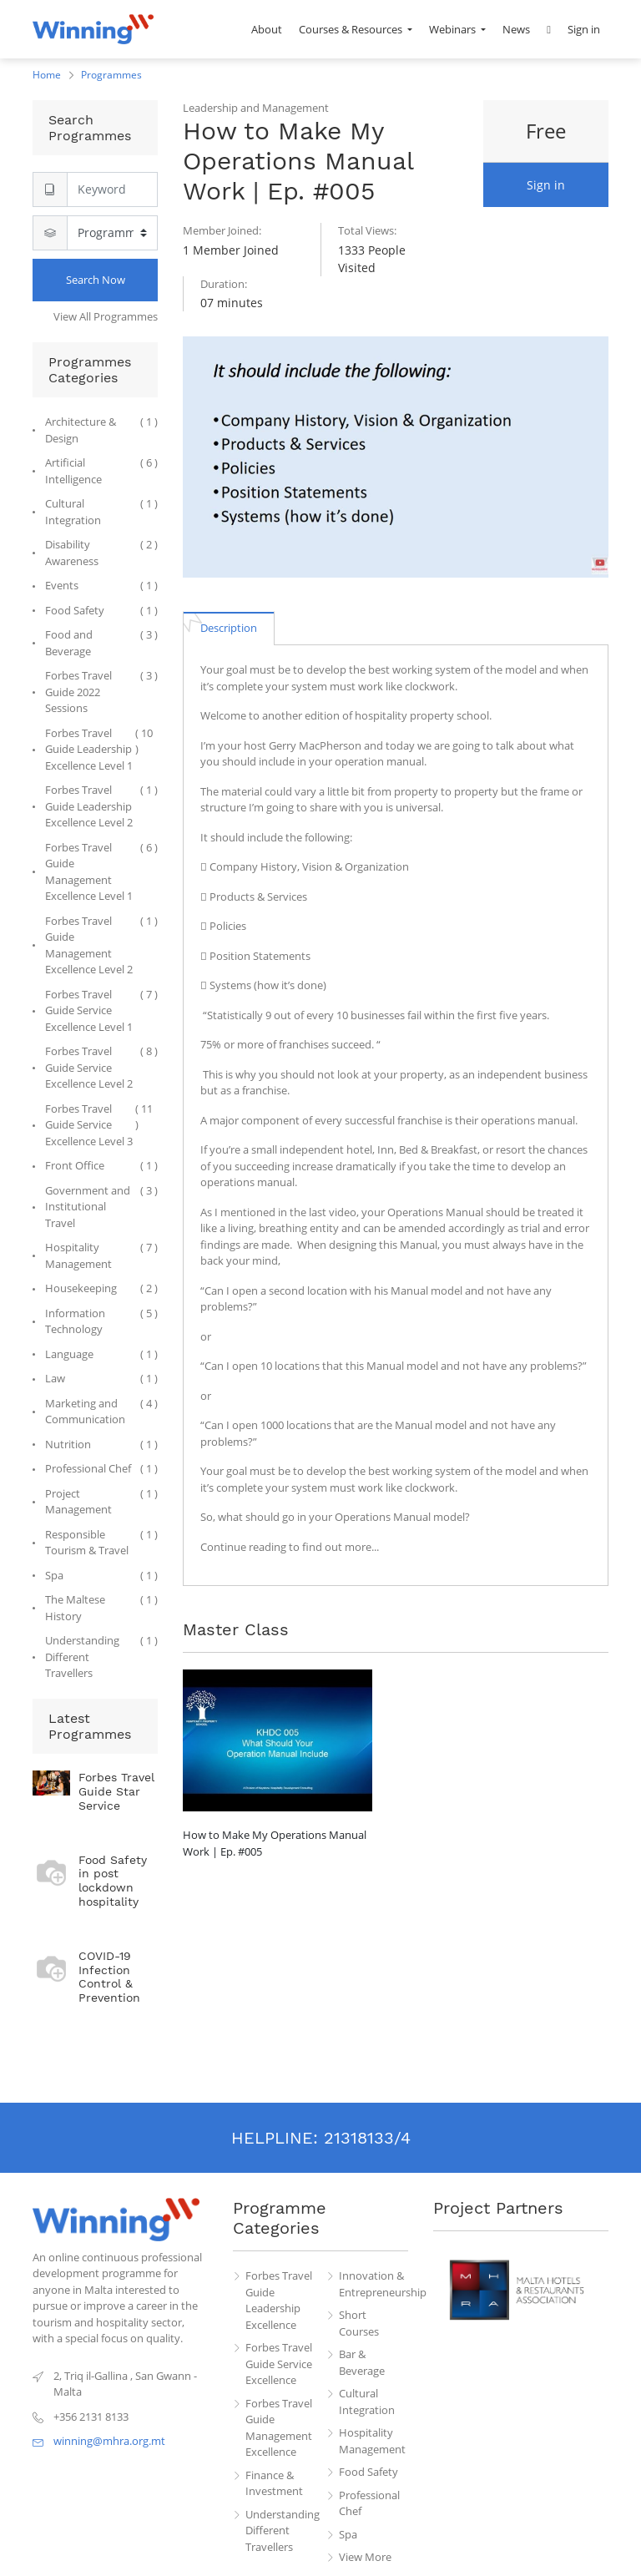 The height and width of the screenshot is (2576, 641). Describe the element at coordinates (359, 2323) in the screenshot. I see `Short Courses` at that location.